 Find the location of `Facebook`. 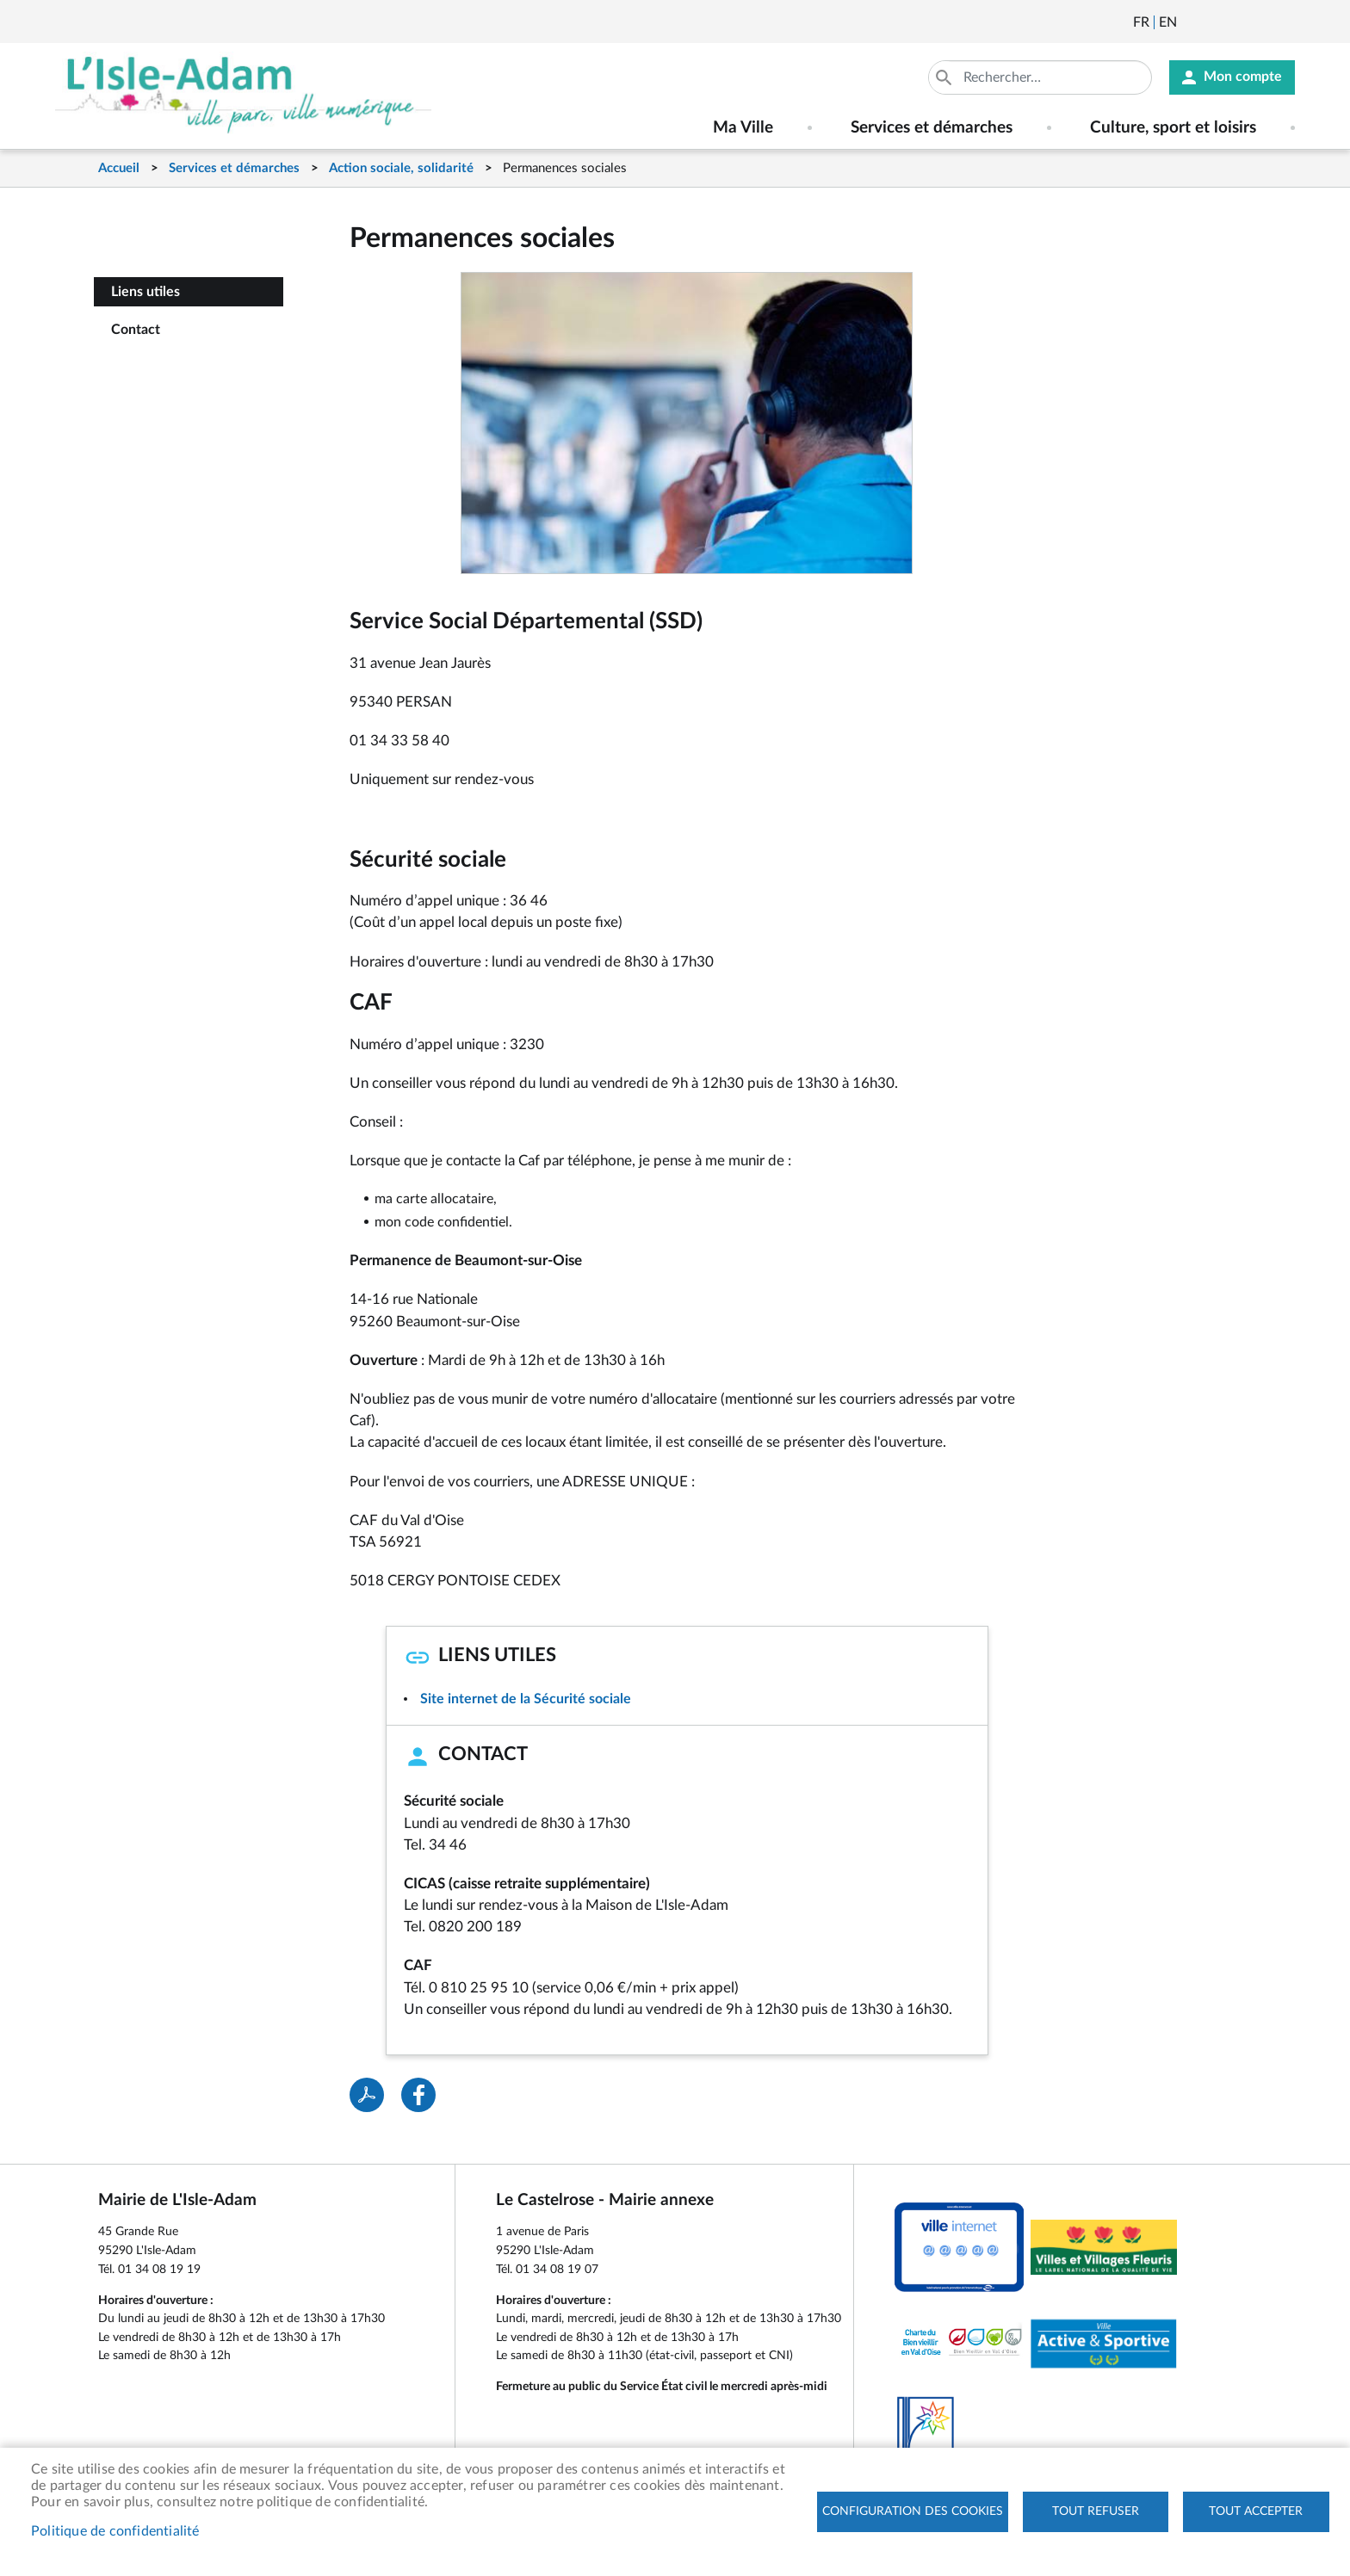

Facebook is located at coordinates (1238, 22).